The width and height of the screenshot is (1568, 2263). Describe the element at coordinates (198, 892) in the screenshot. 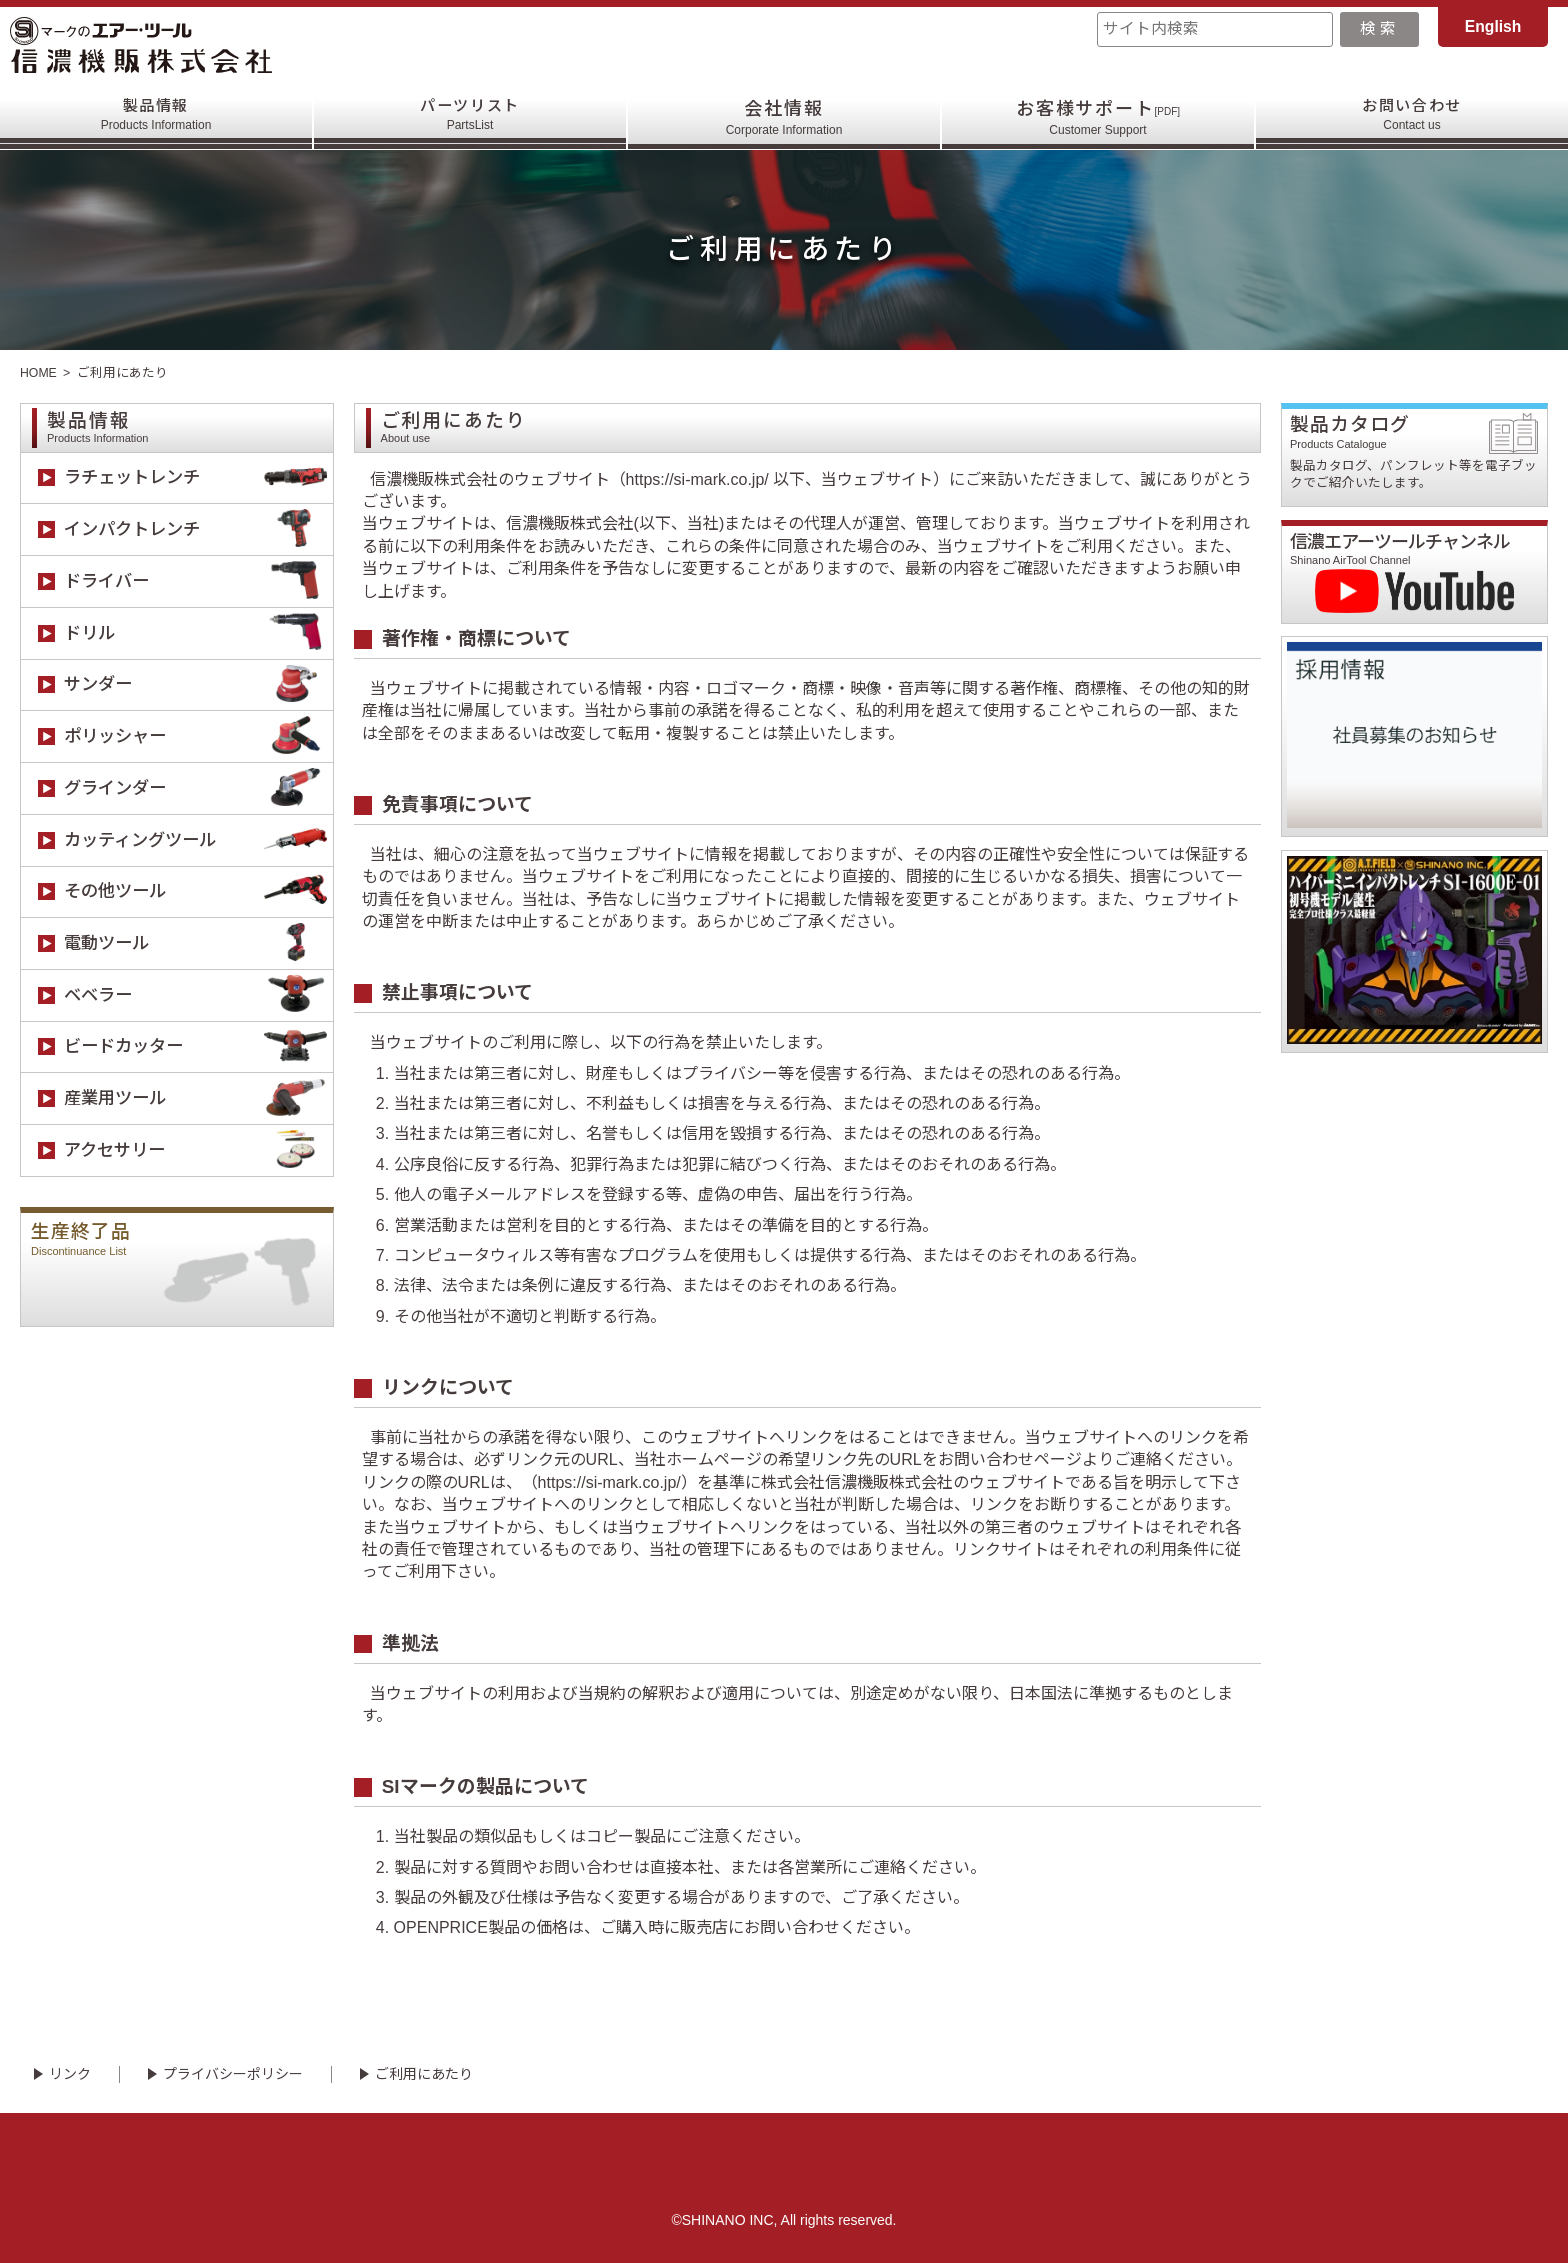

I see `その他ツール` at that location.